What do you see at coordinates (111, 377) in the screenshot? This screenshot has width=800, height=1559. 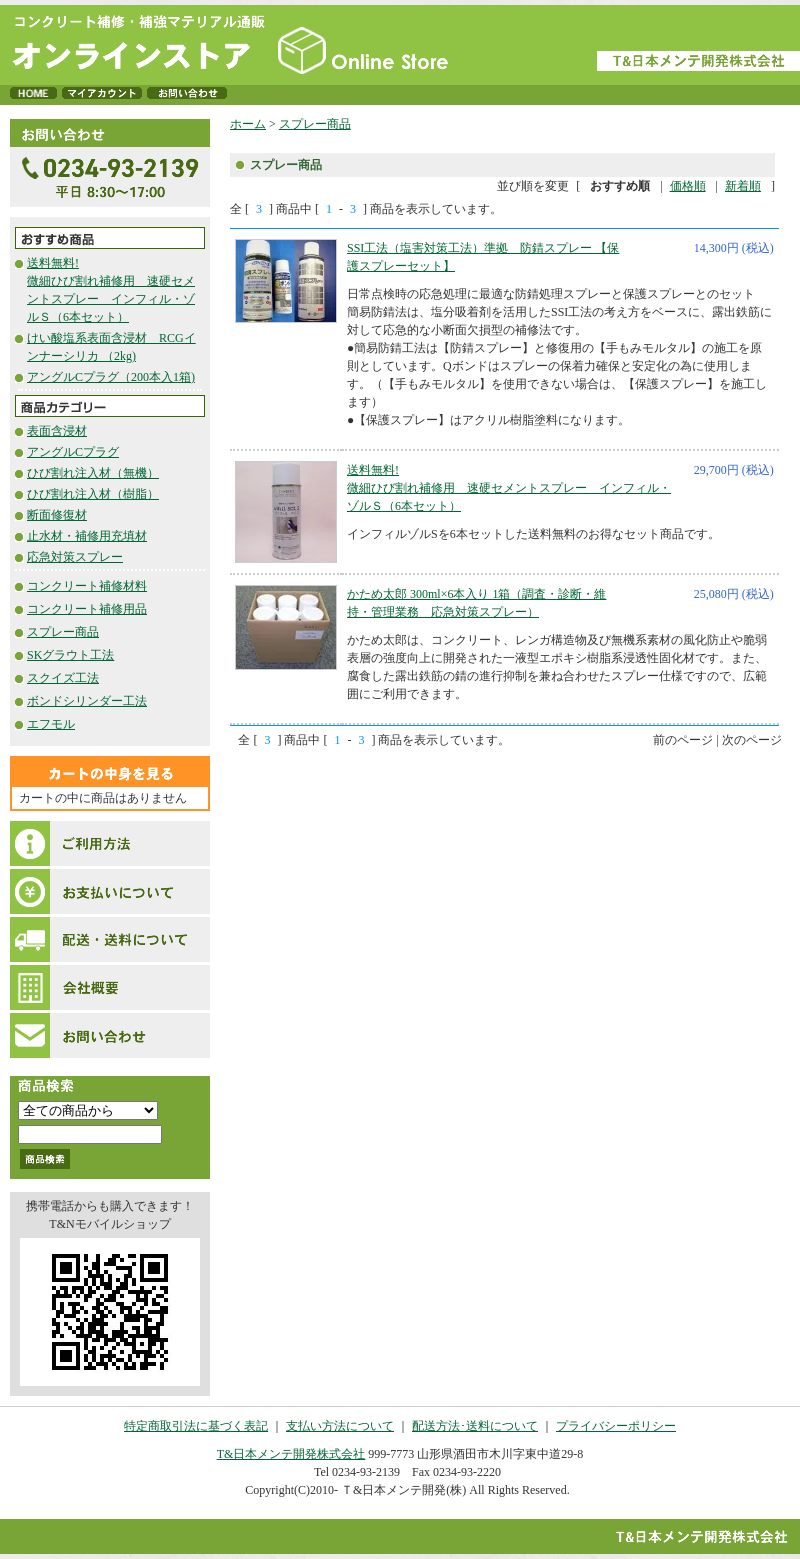 I see `アングルCプラグ（200本入1箱)` at bounding box center [111, 377].